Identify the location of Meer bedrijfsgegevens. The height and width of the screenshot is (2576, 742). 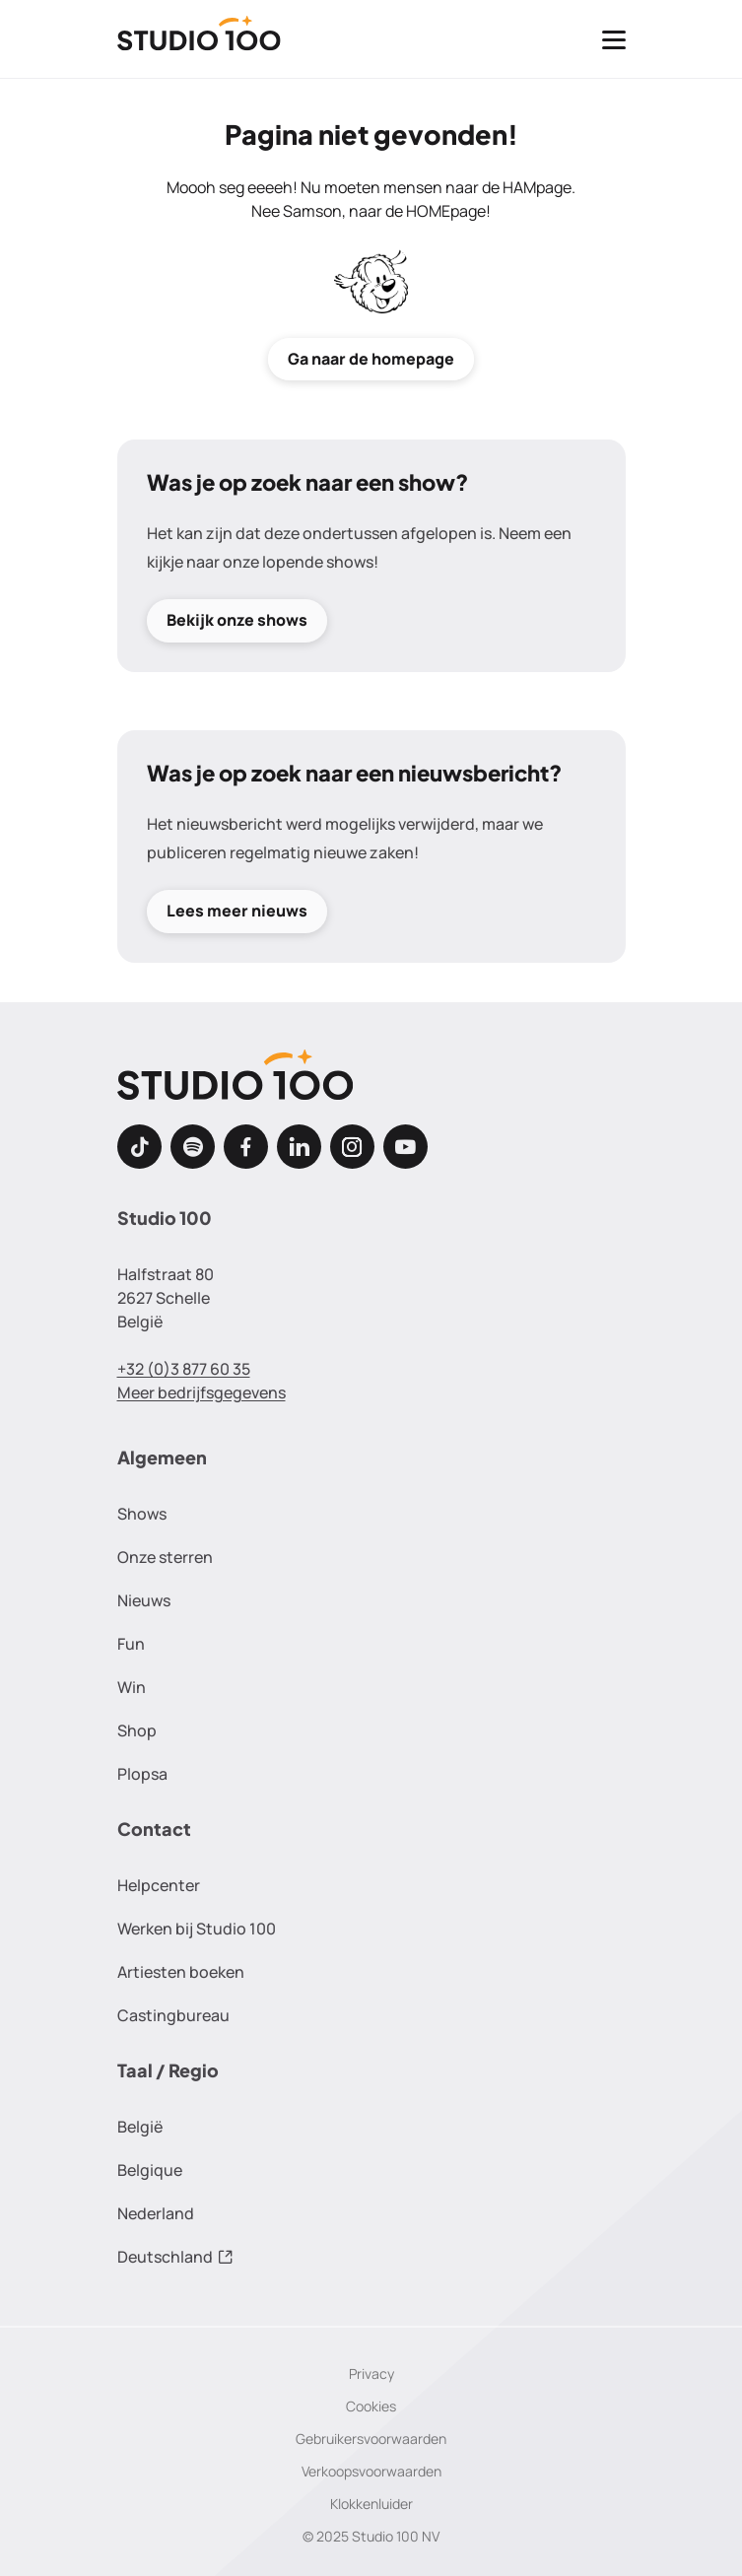
(201, 1392).